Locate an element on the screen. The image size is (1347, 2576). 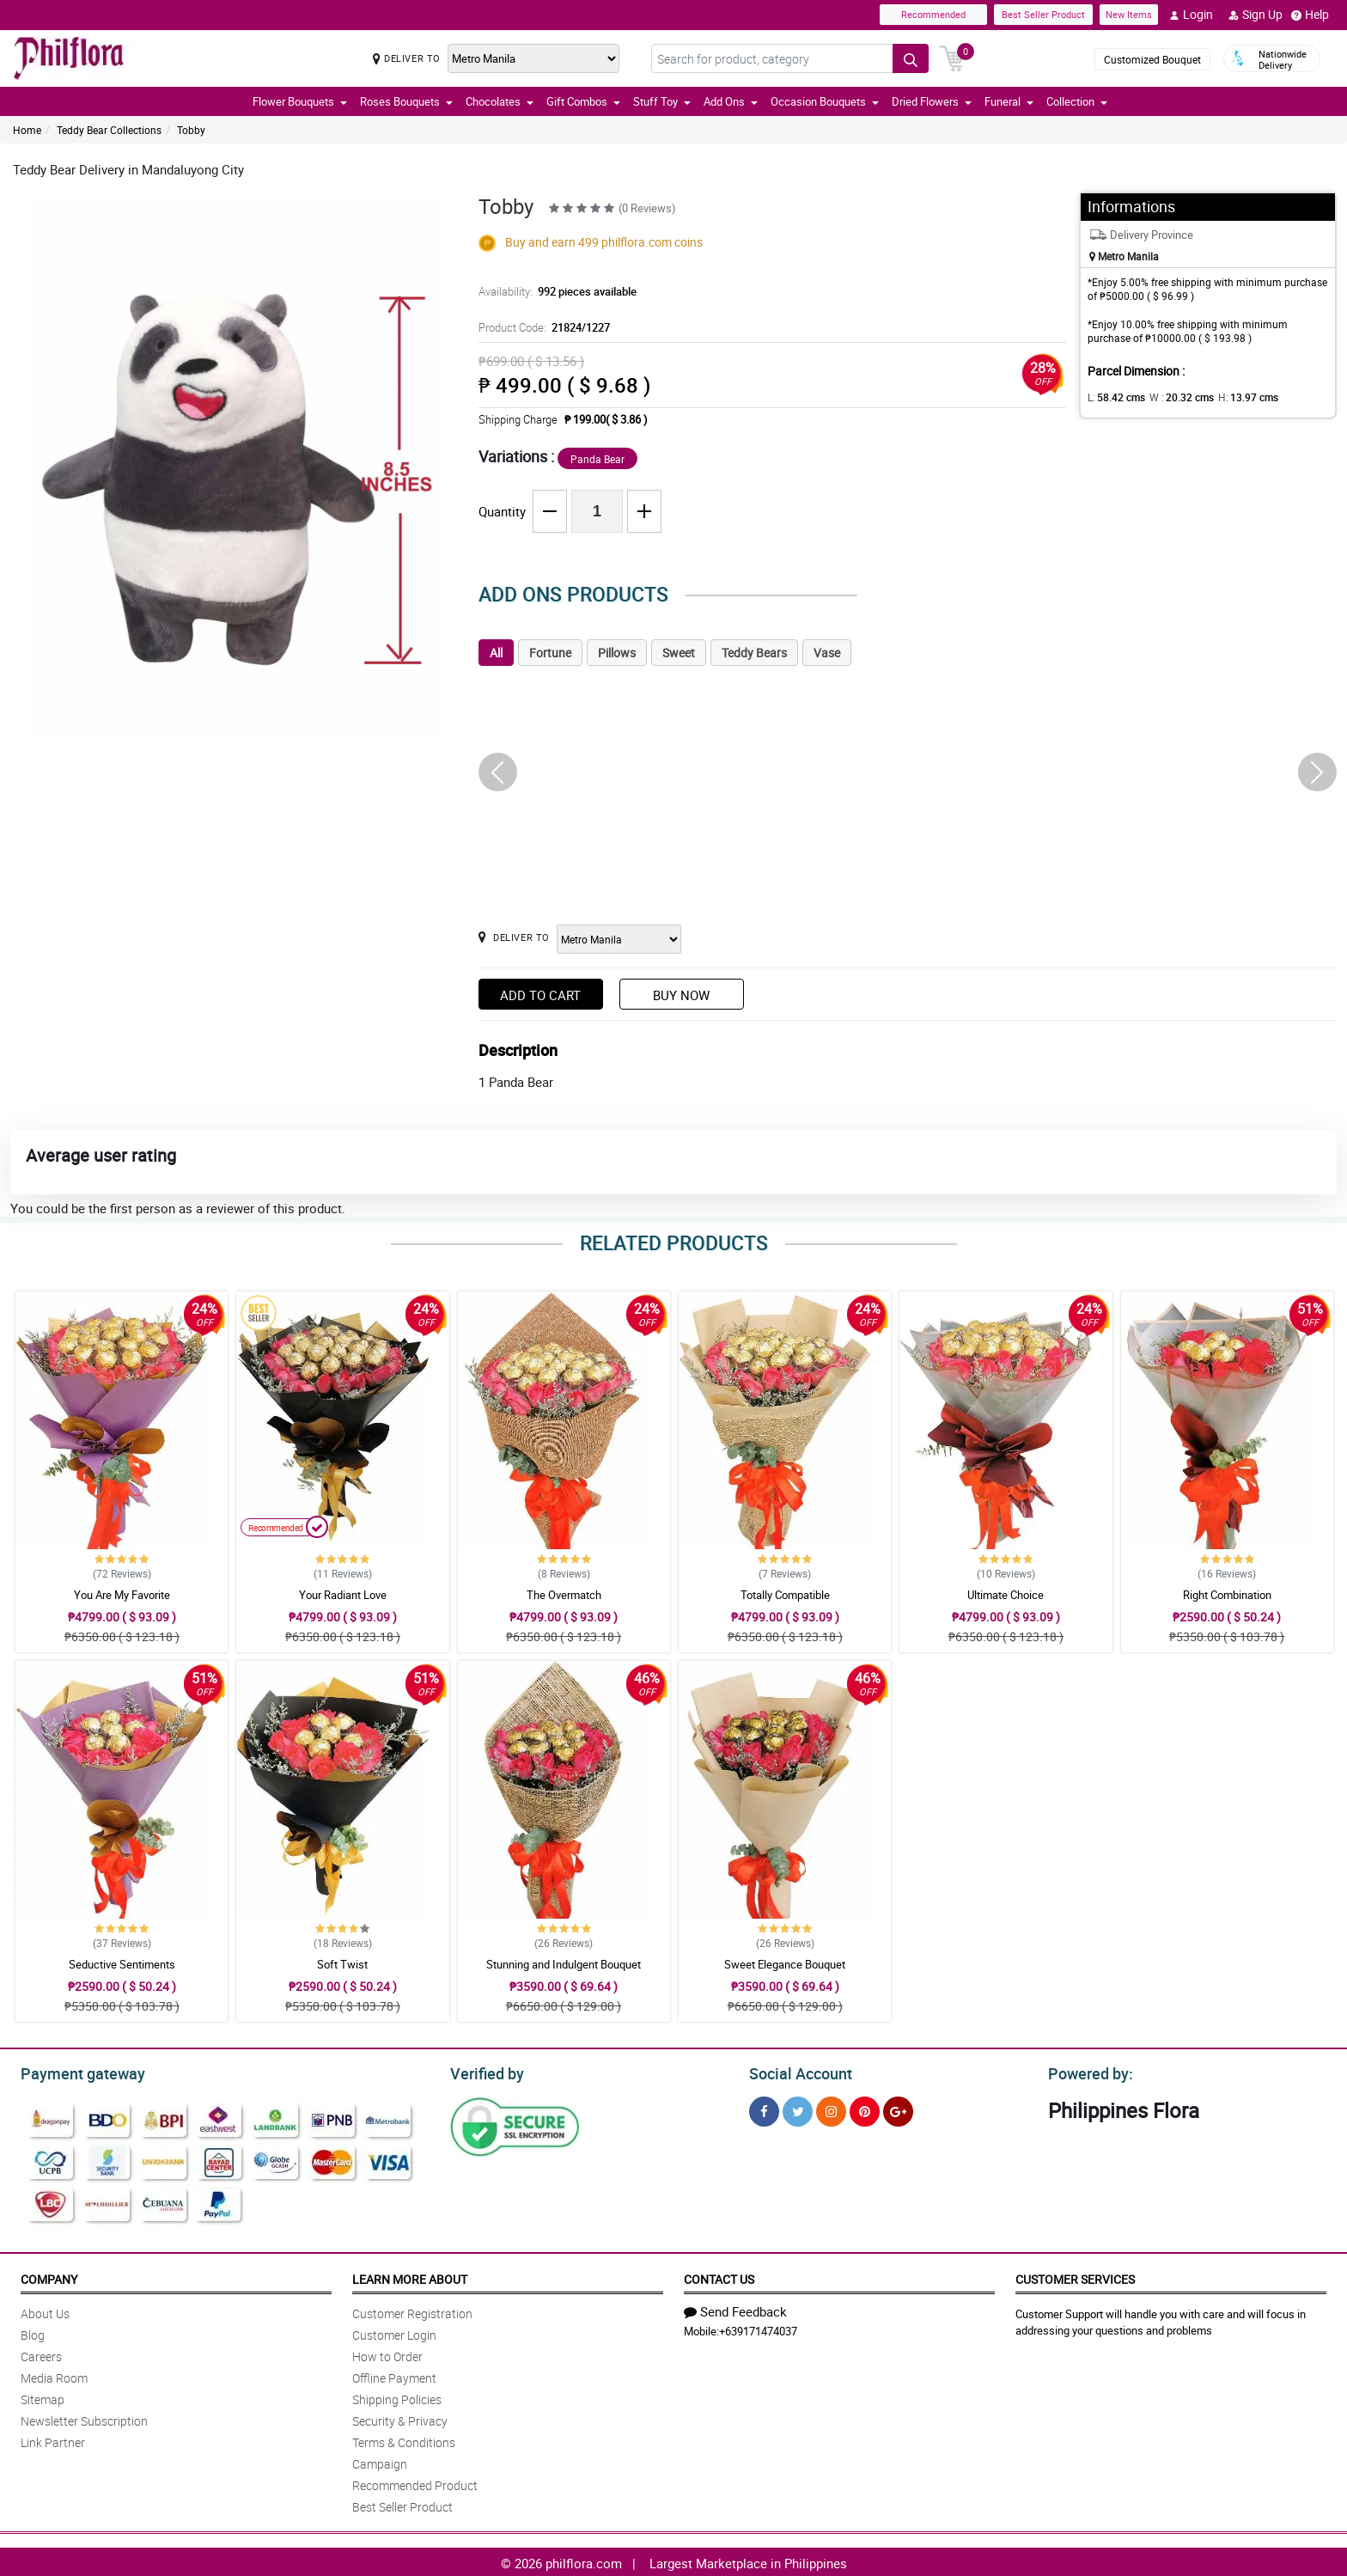
Learn More About is located at coordinates (409, 2276).